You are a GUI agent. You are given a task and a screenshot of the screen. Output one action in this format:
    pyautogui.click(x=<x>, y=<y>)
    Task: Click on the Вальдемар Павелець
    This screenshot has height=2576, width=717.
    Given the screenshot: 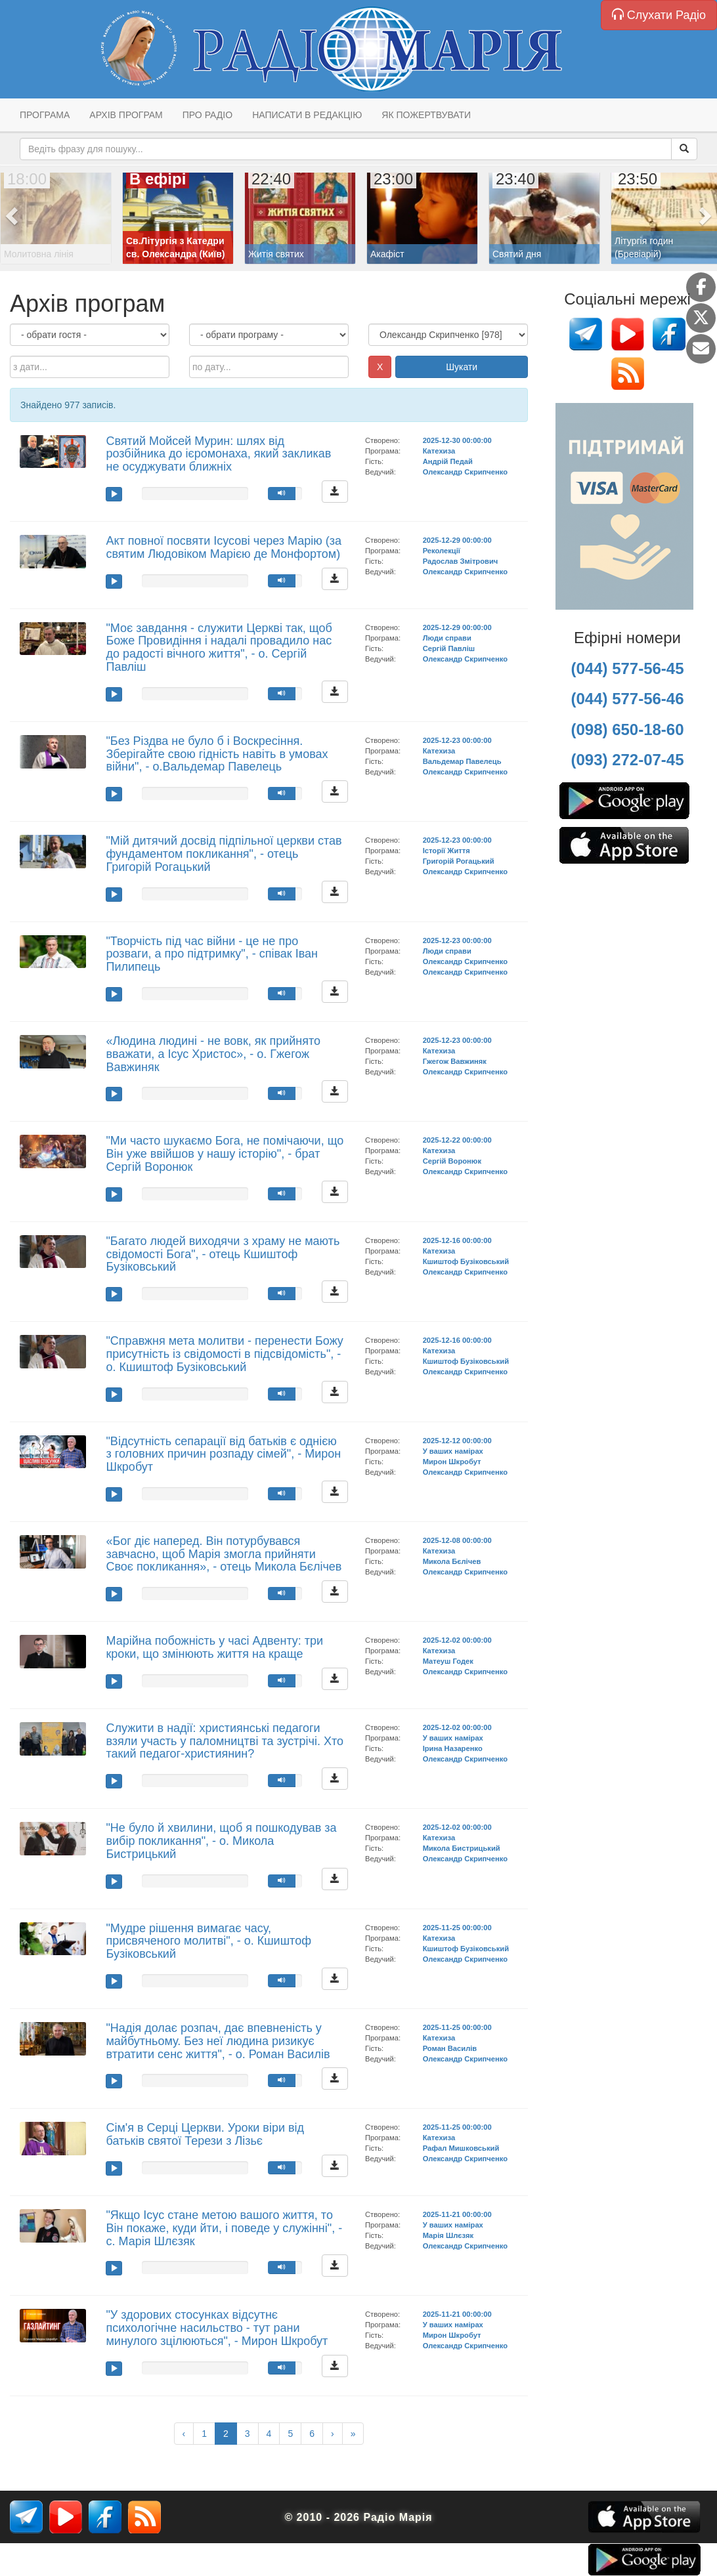 What is the action you would take?
    pyautogui.click(x=462, y=761)
    